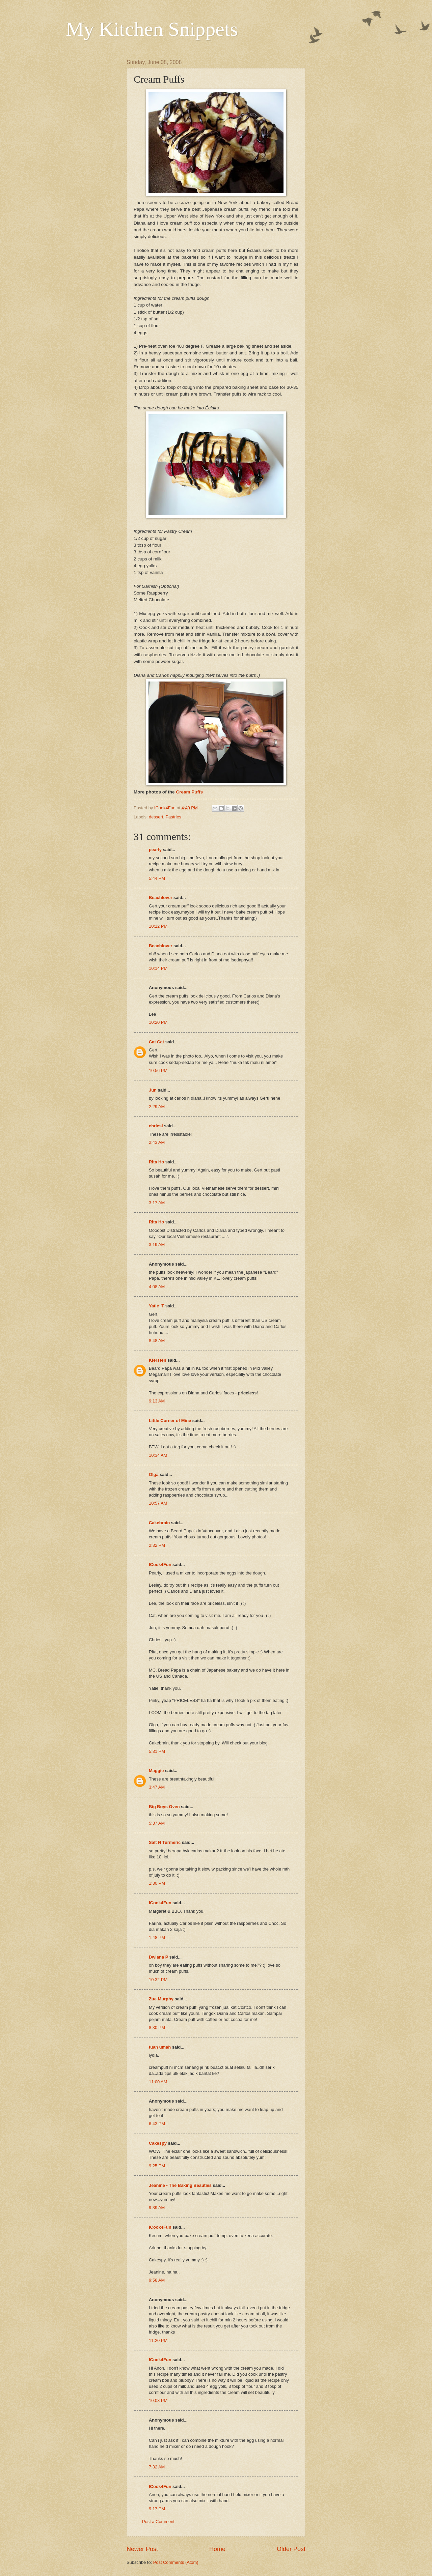  I want to click on Beachlover, so click(160, 897).